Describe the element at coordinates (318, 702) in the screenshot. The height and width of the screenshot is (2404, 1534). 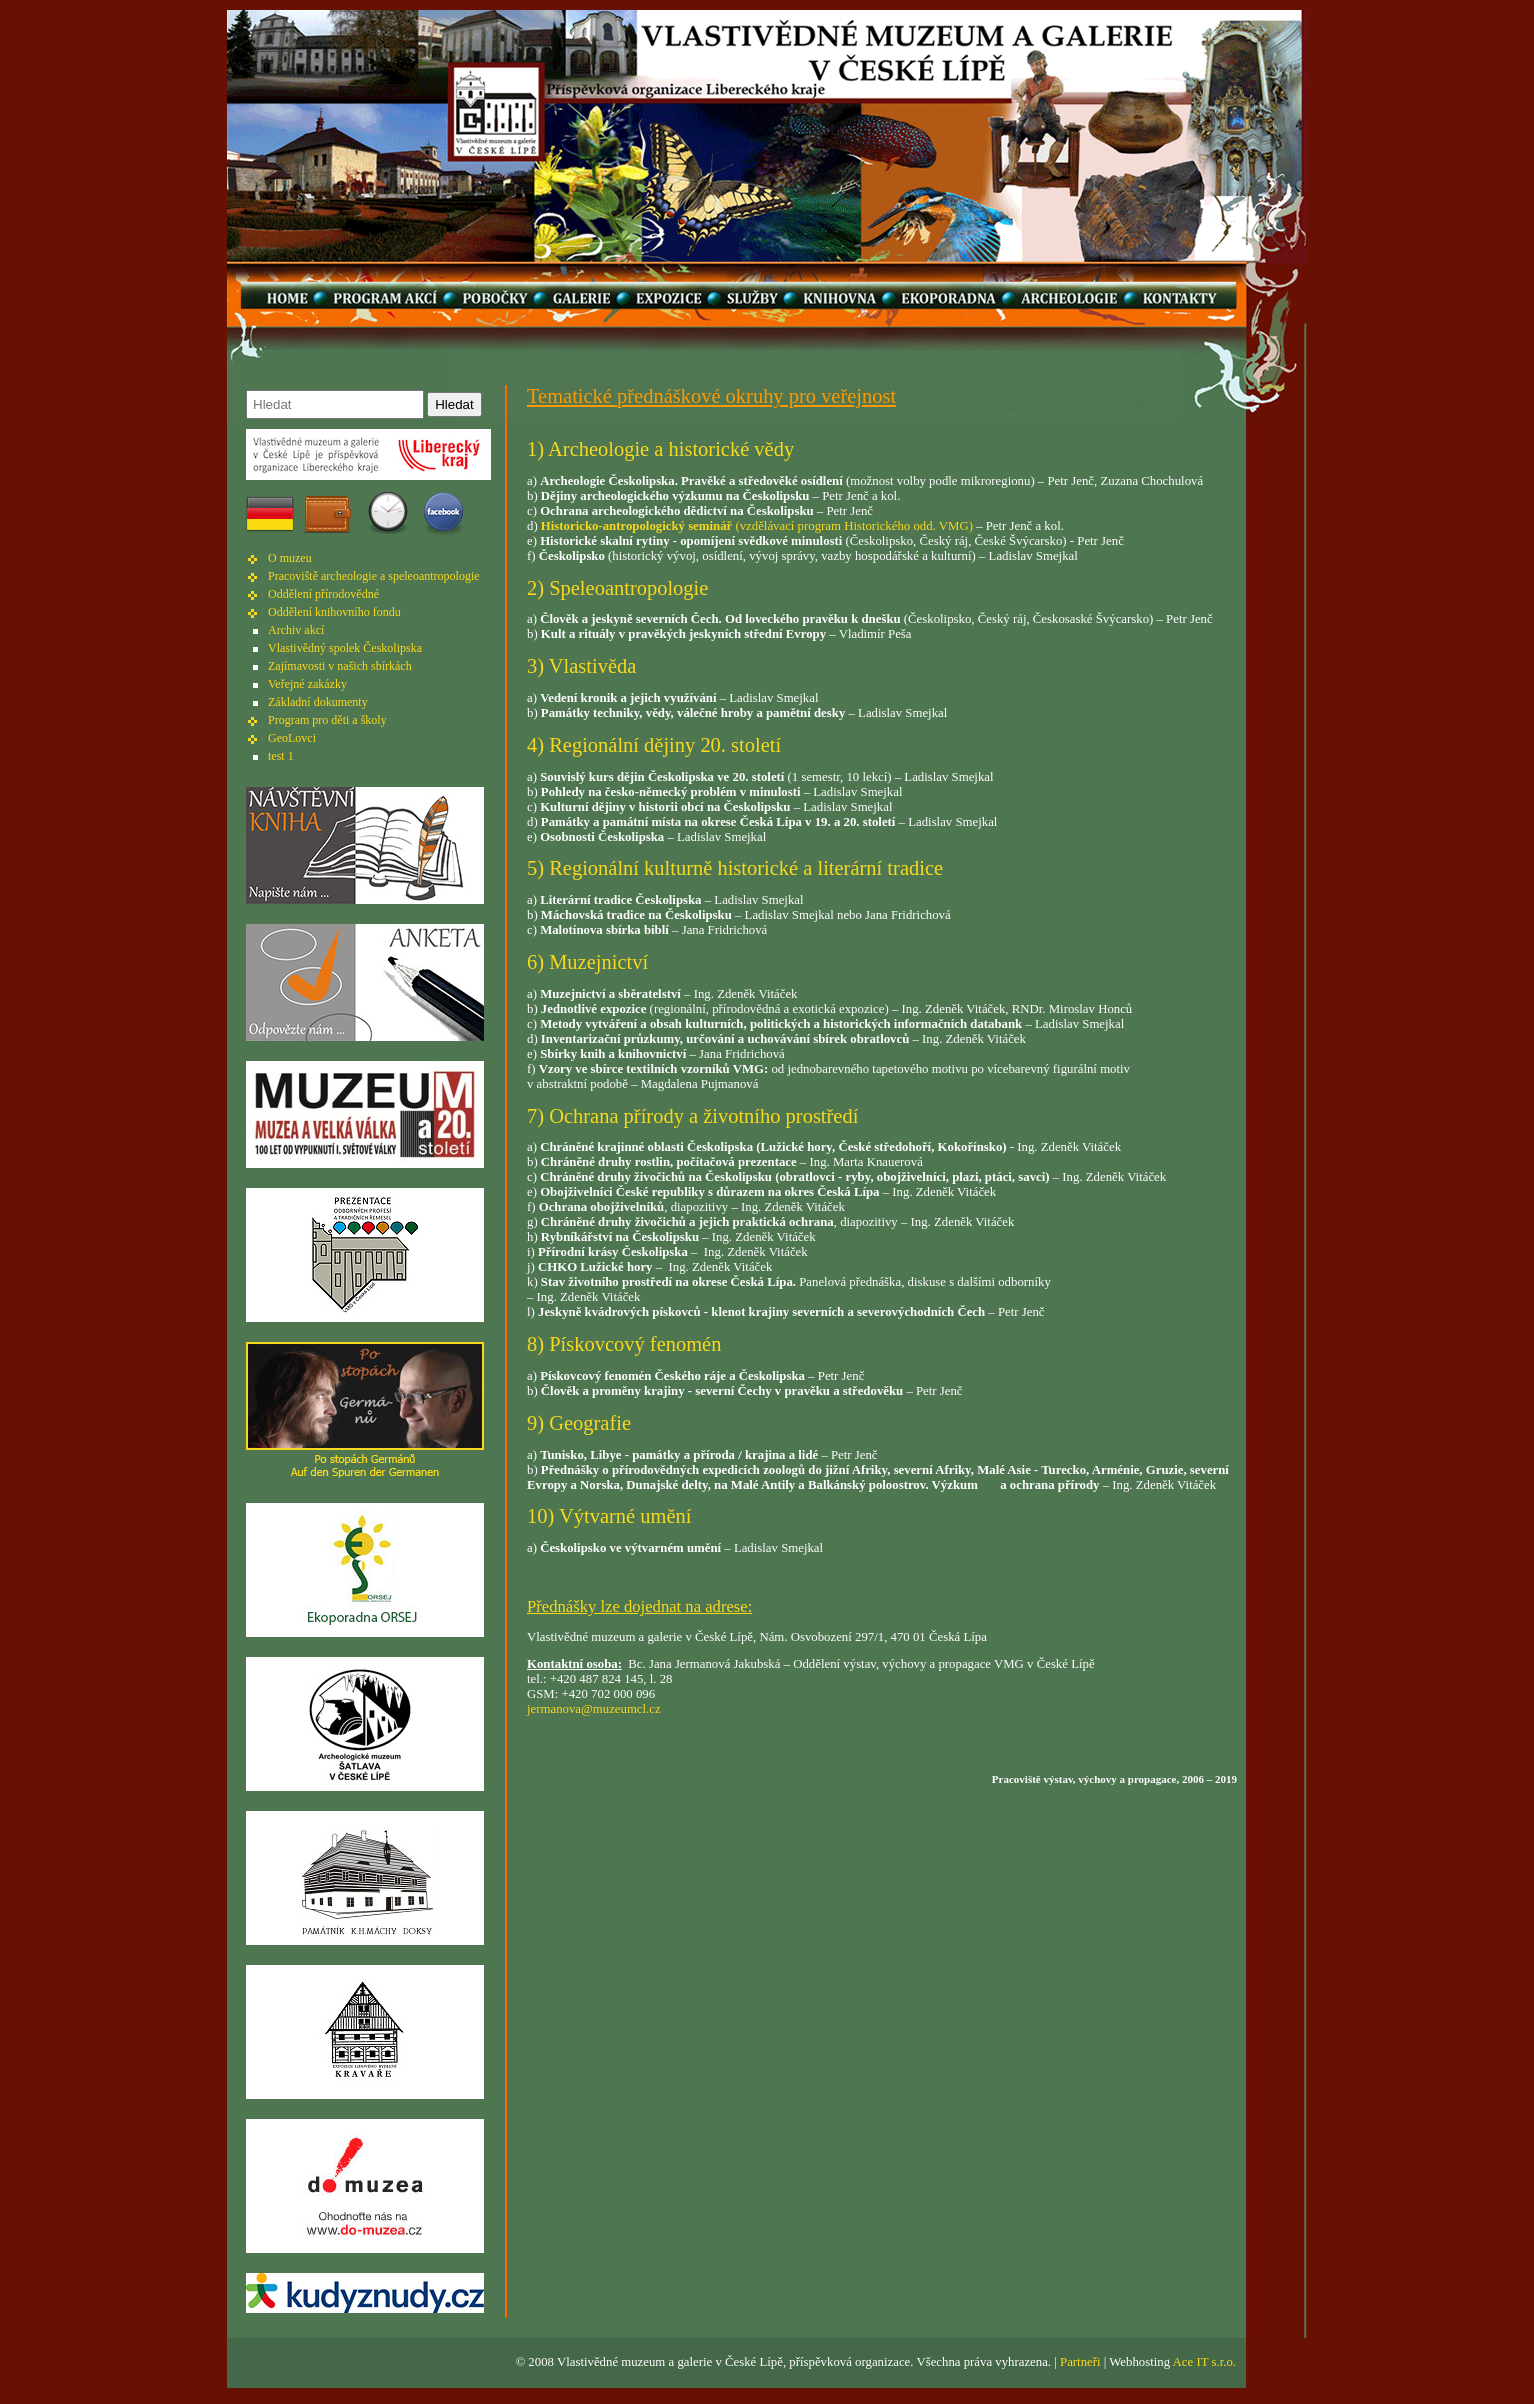
I see `Základní dokumenty` at that location.